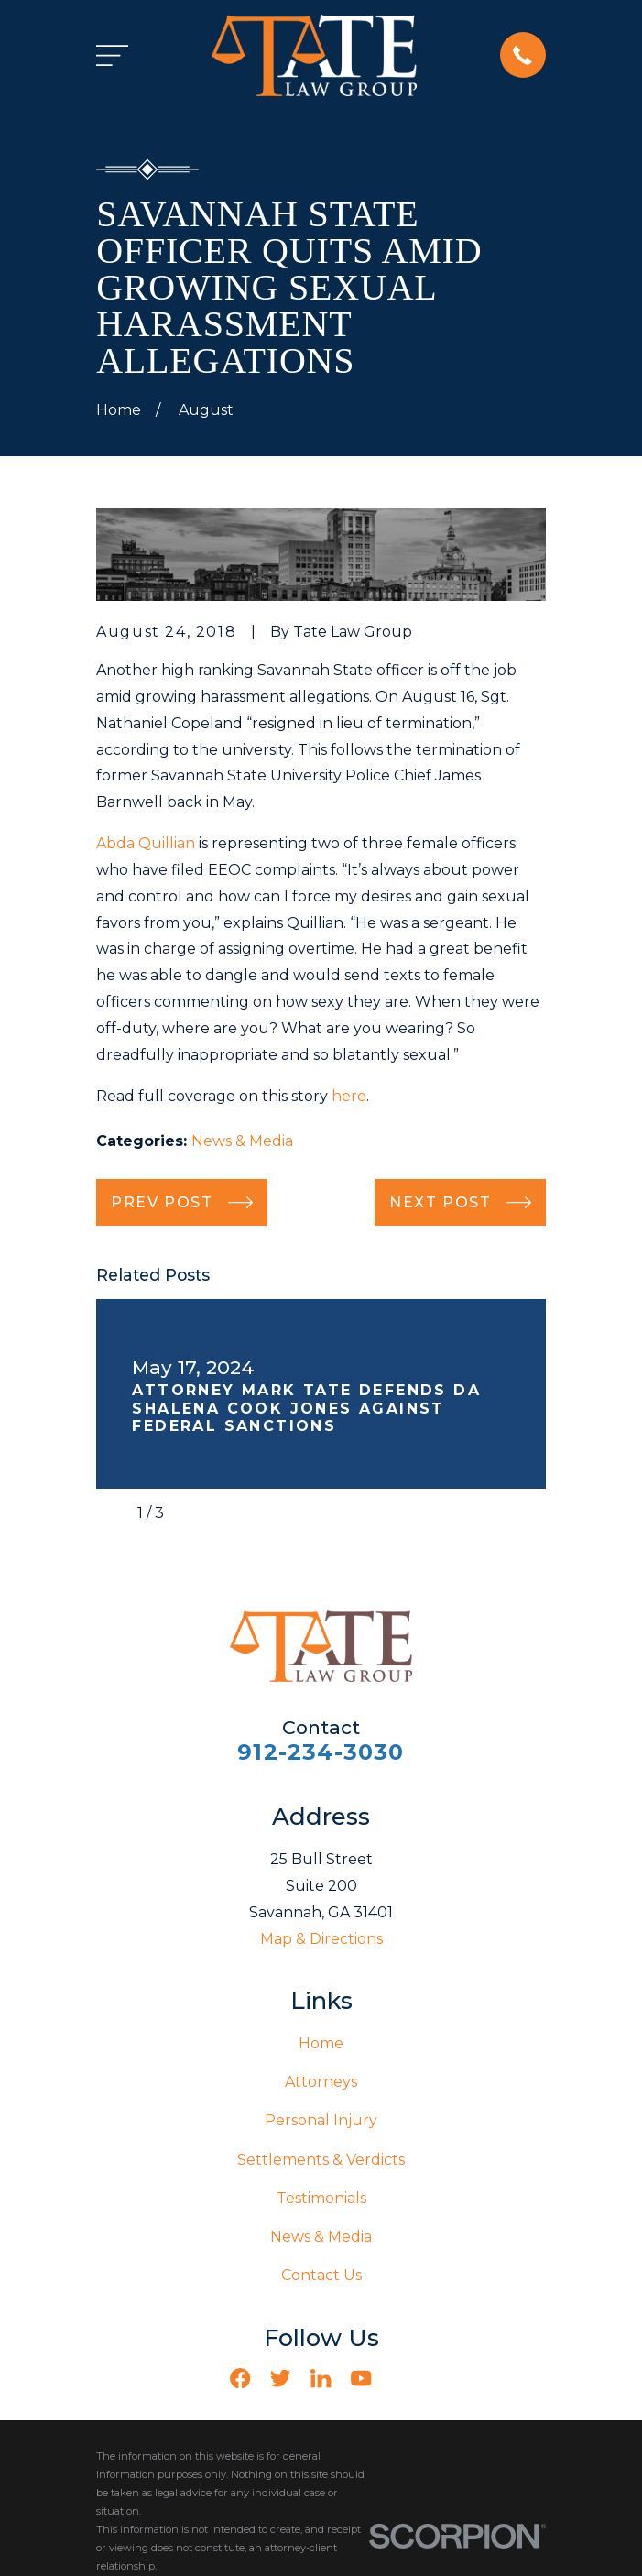 This screenshot has width=642, height=2576. Describe the element at coordinates (242, 1141) in the screenshot. I see `News & Media` at that location.